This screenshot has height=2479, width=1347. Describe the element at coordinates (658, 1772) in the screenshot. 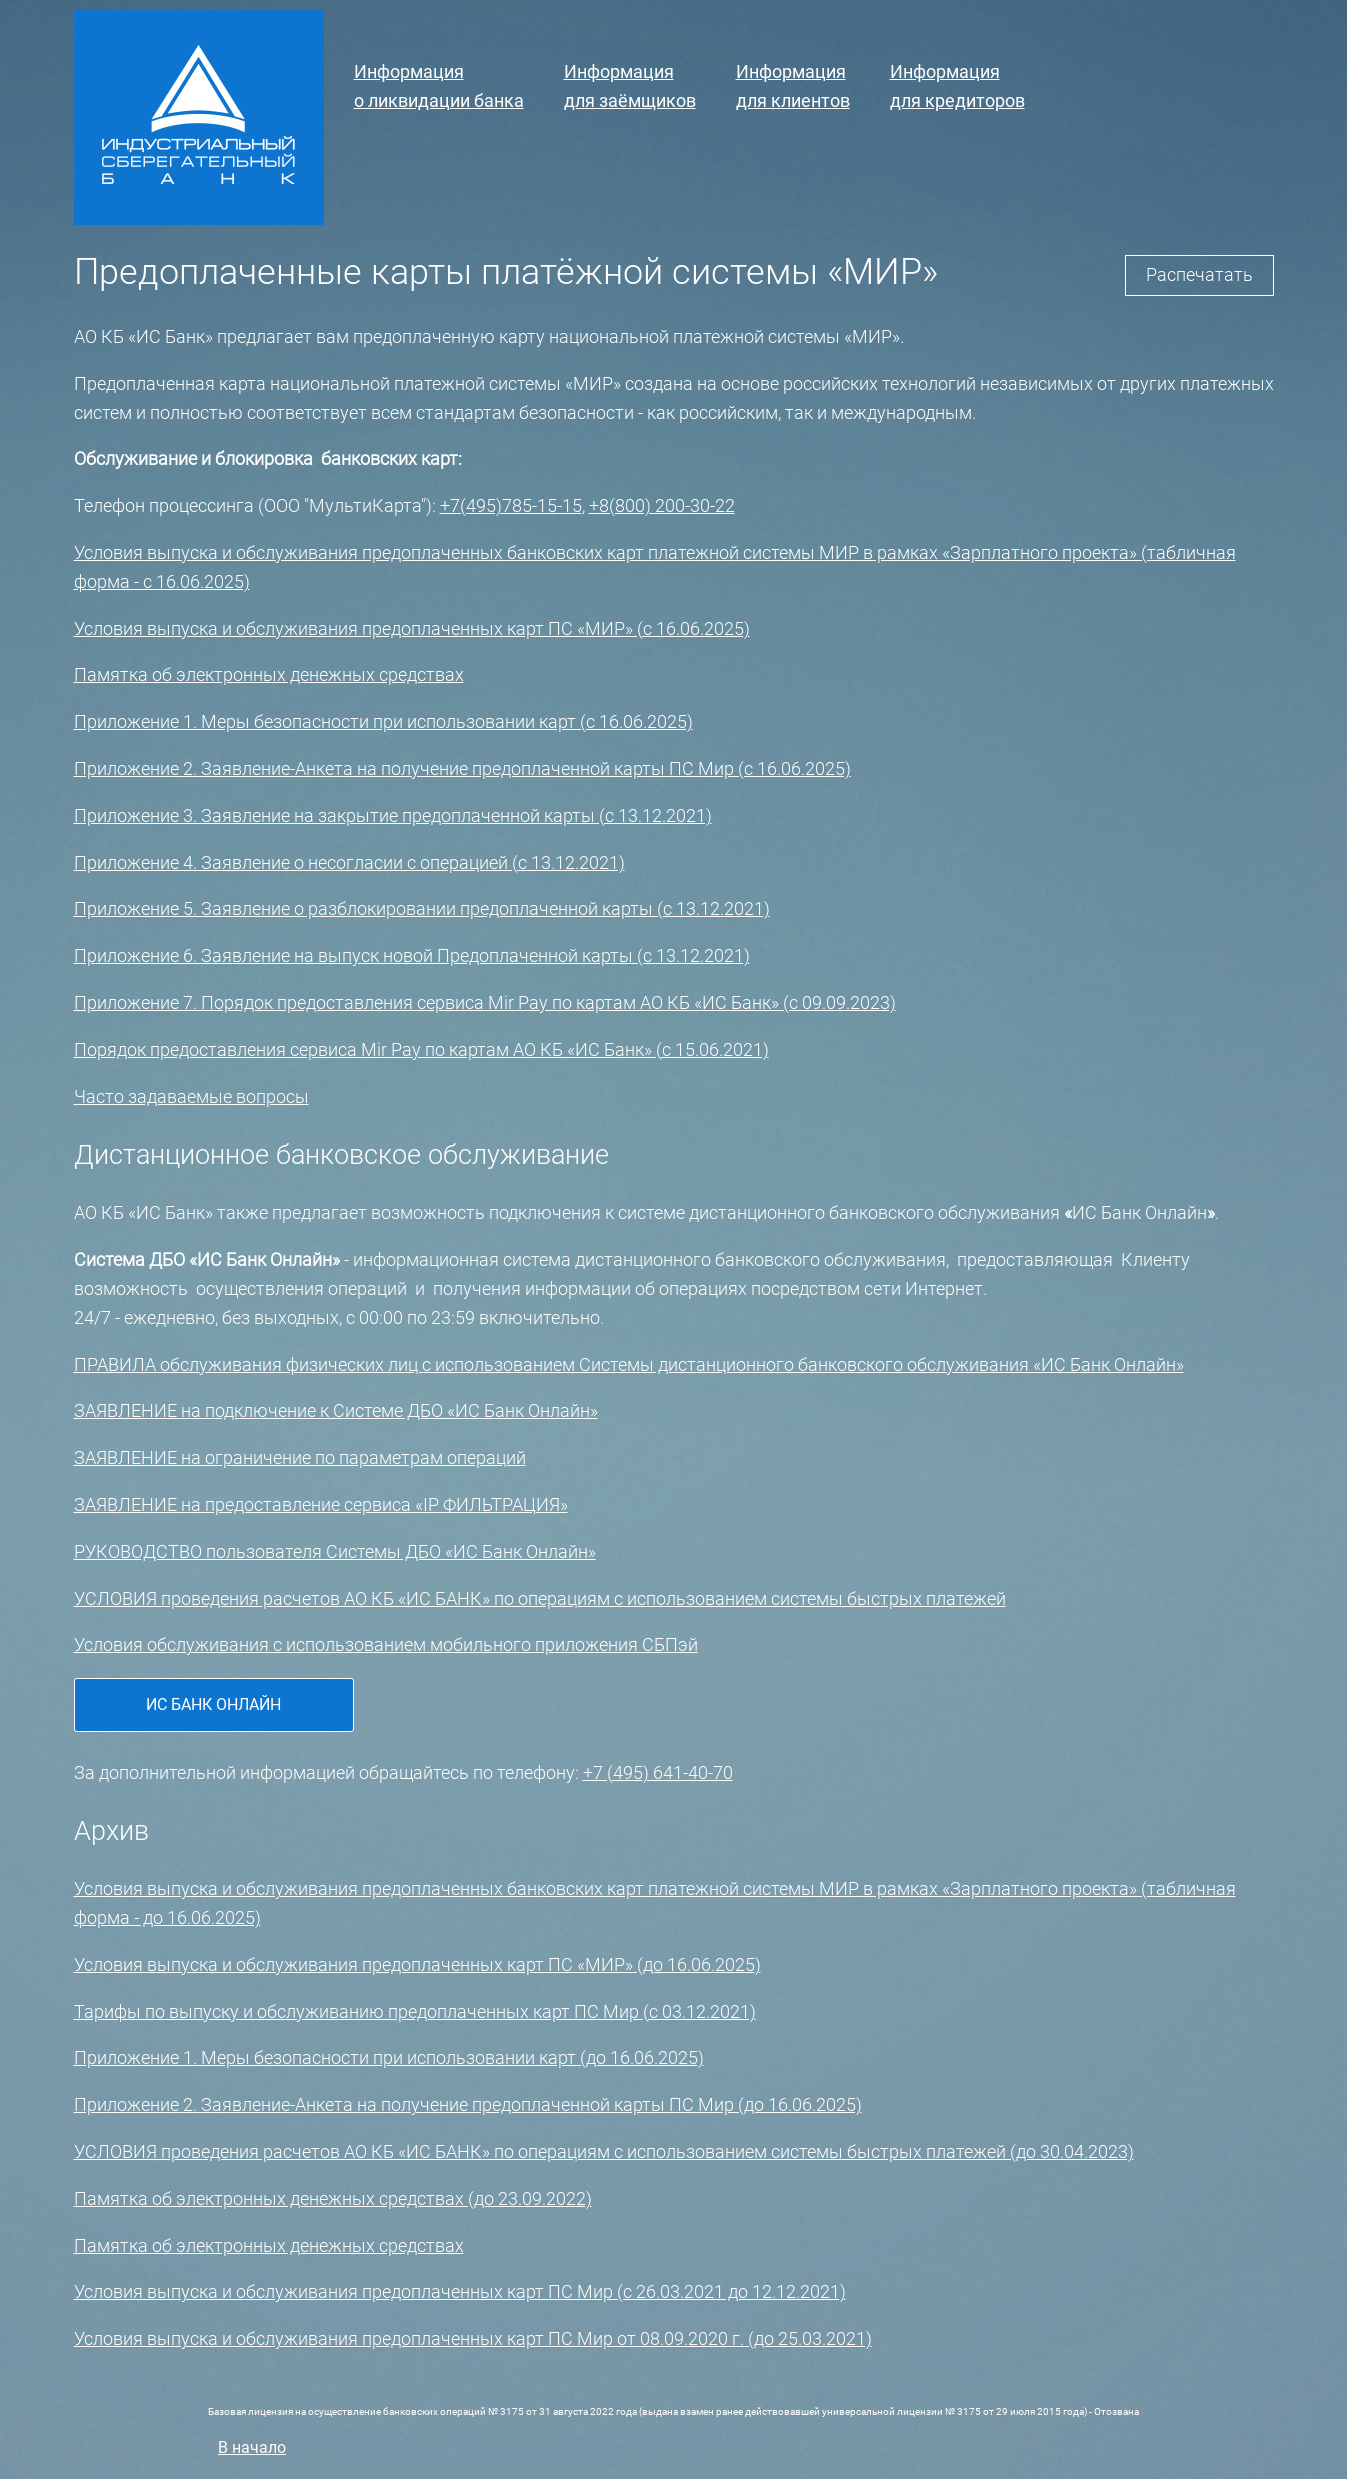

I see `+7 (495) 641-40-70` at that location.